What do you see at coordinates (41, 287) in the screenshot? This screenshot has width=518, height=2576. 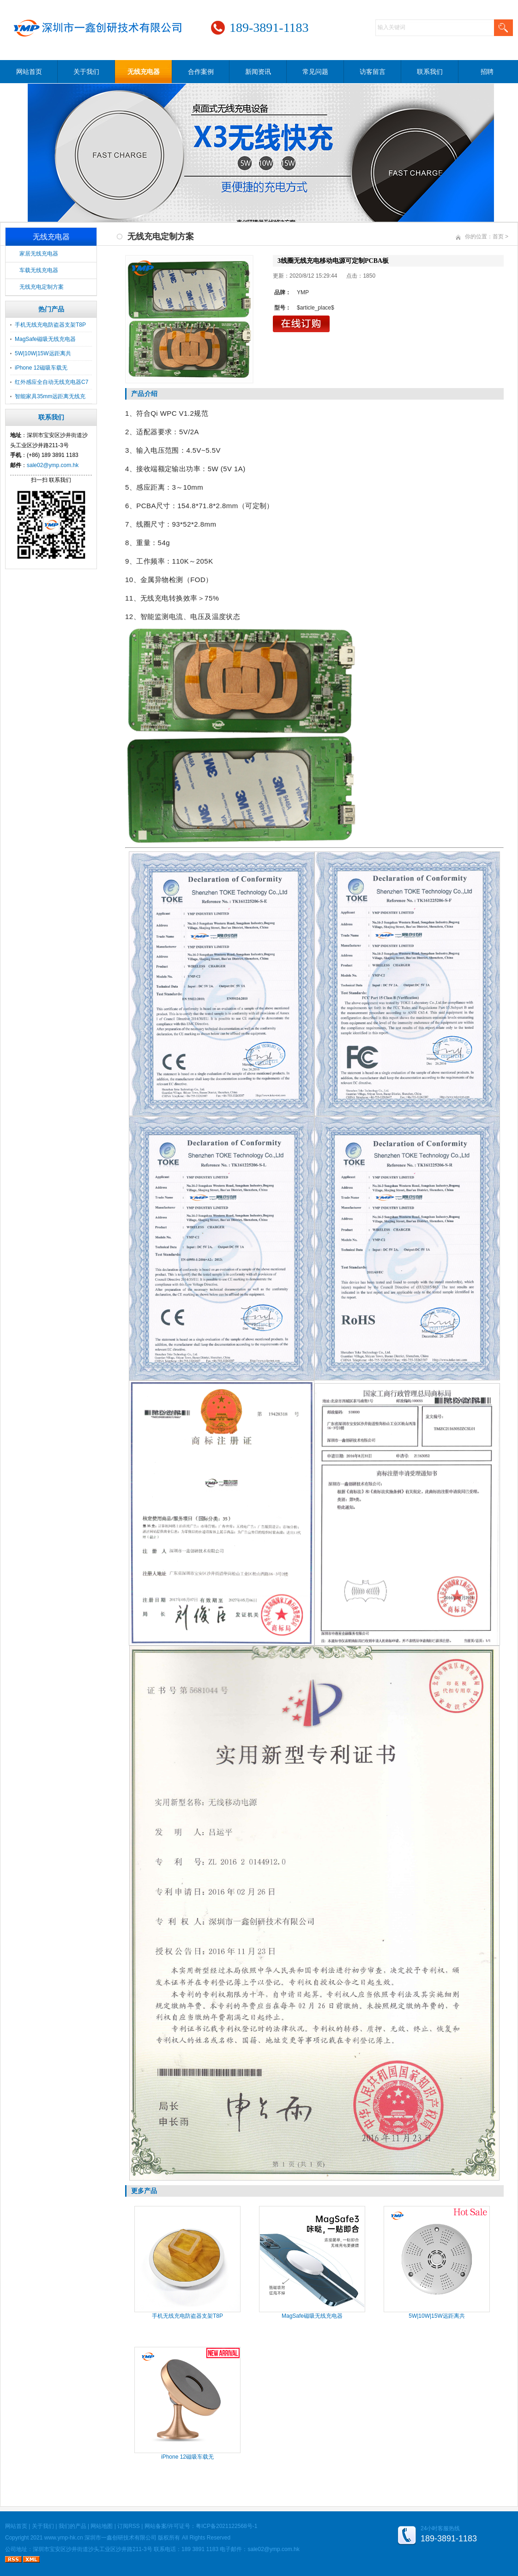 I see `无线充电定制方案` at bounding box center [41, 287].